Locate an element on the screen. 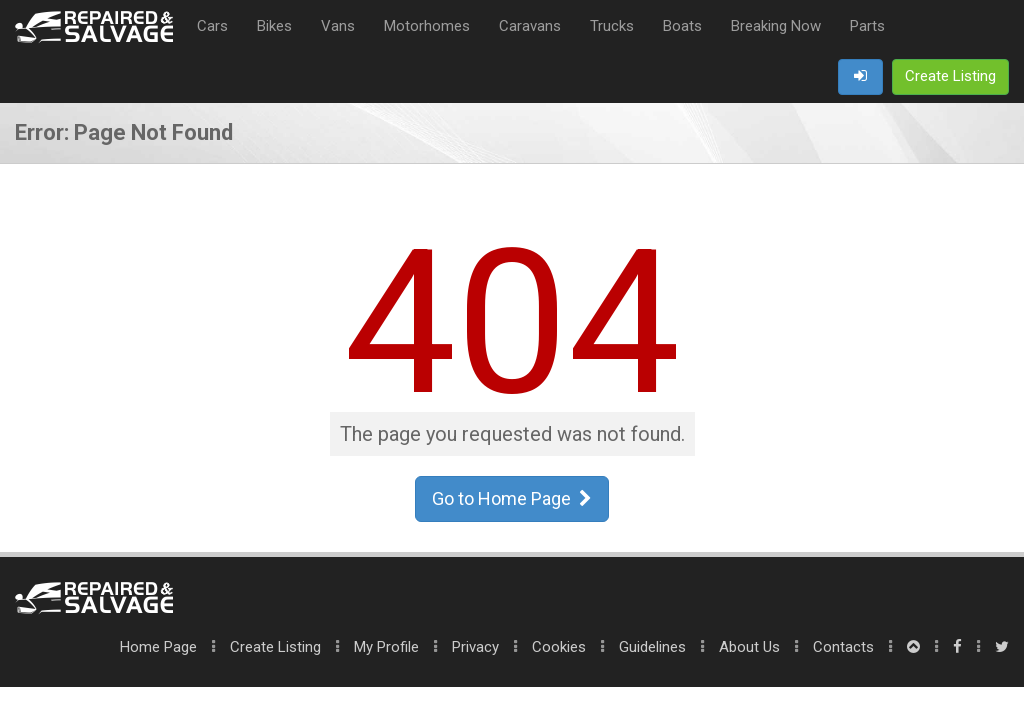 The width and height of the screenshot is (1024, 720). Boats is located at coordinates (682, 26).